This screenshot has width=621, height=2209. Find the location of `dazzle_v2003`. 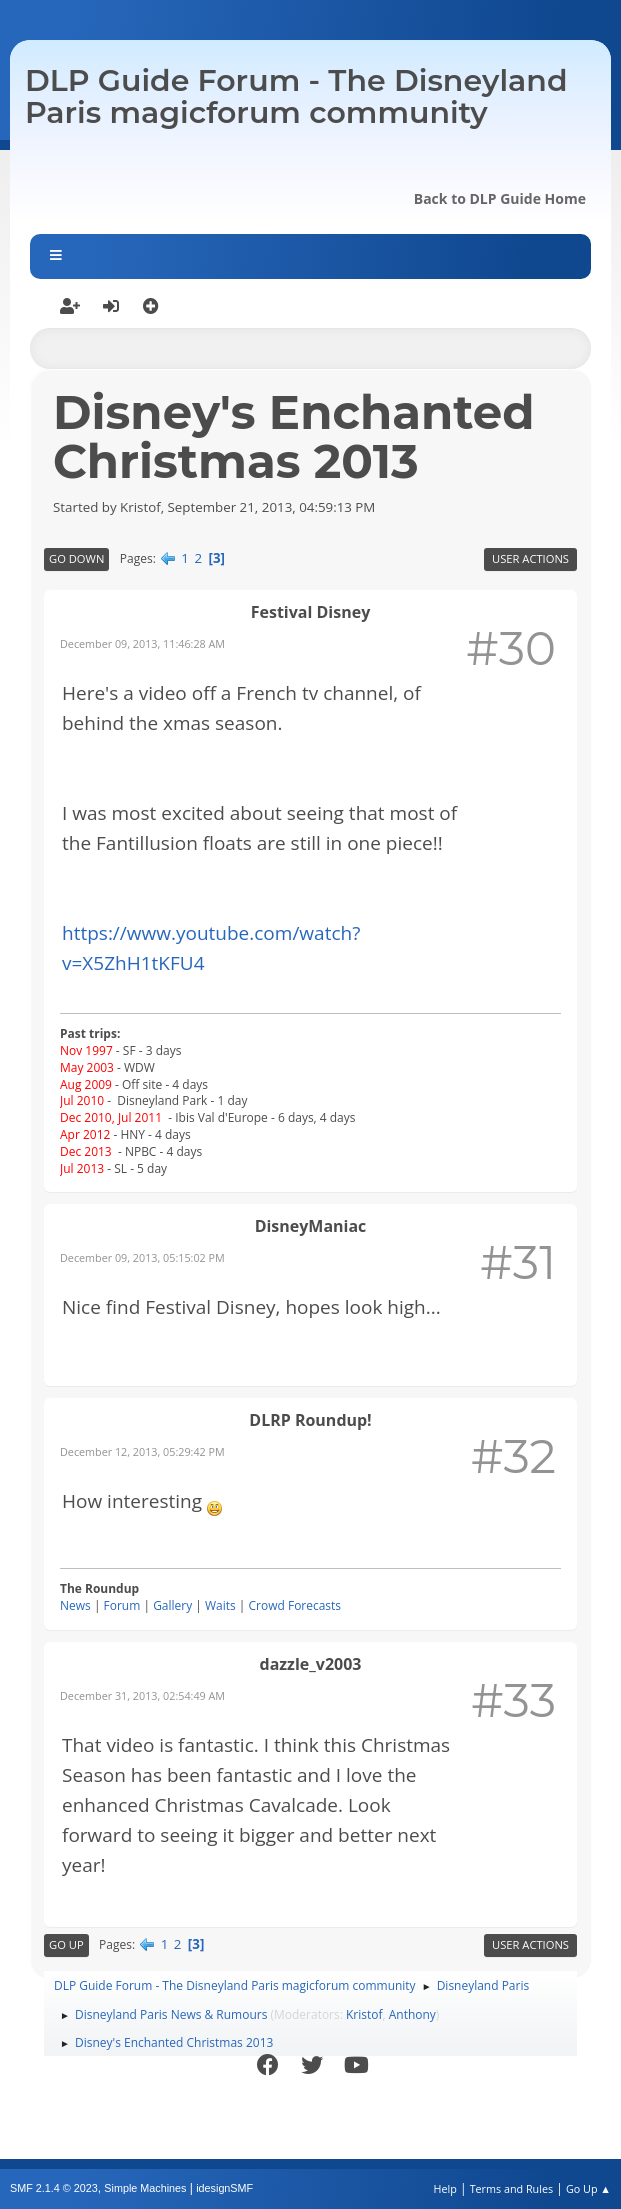

dazzle_v2003 is located at coordinates (311, 1664).